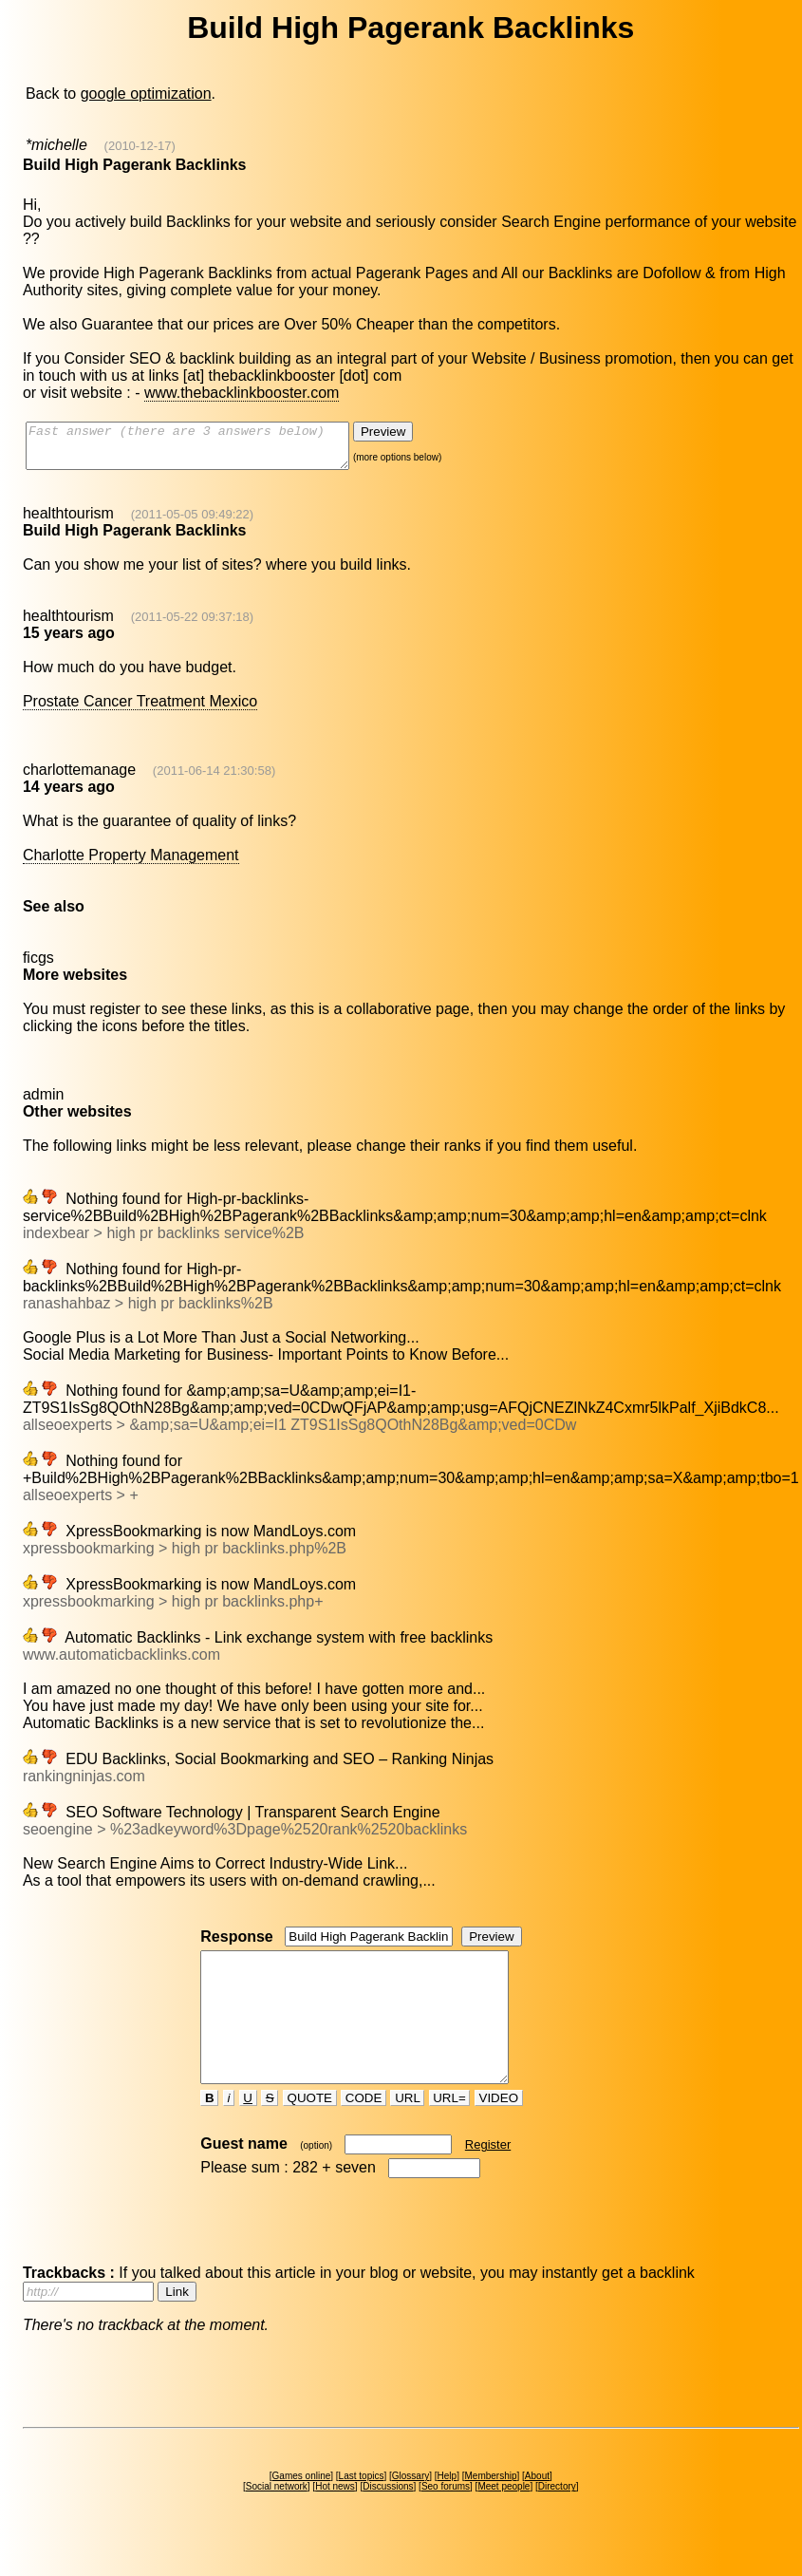  I want to click on CODE, so click(363, 2132).